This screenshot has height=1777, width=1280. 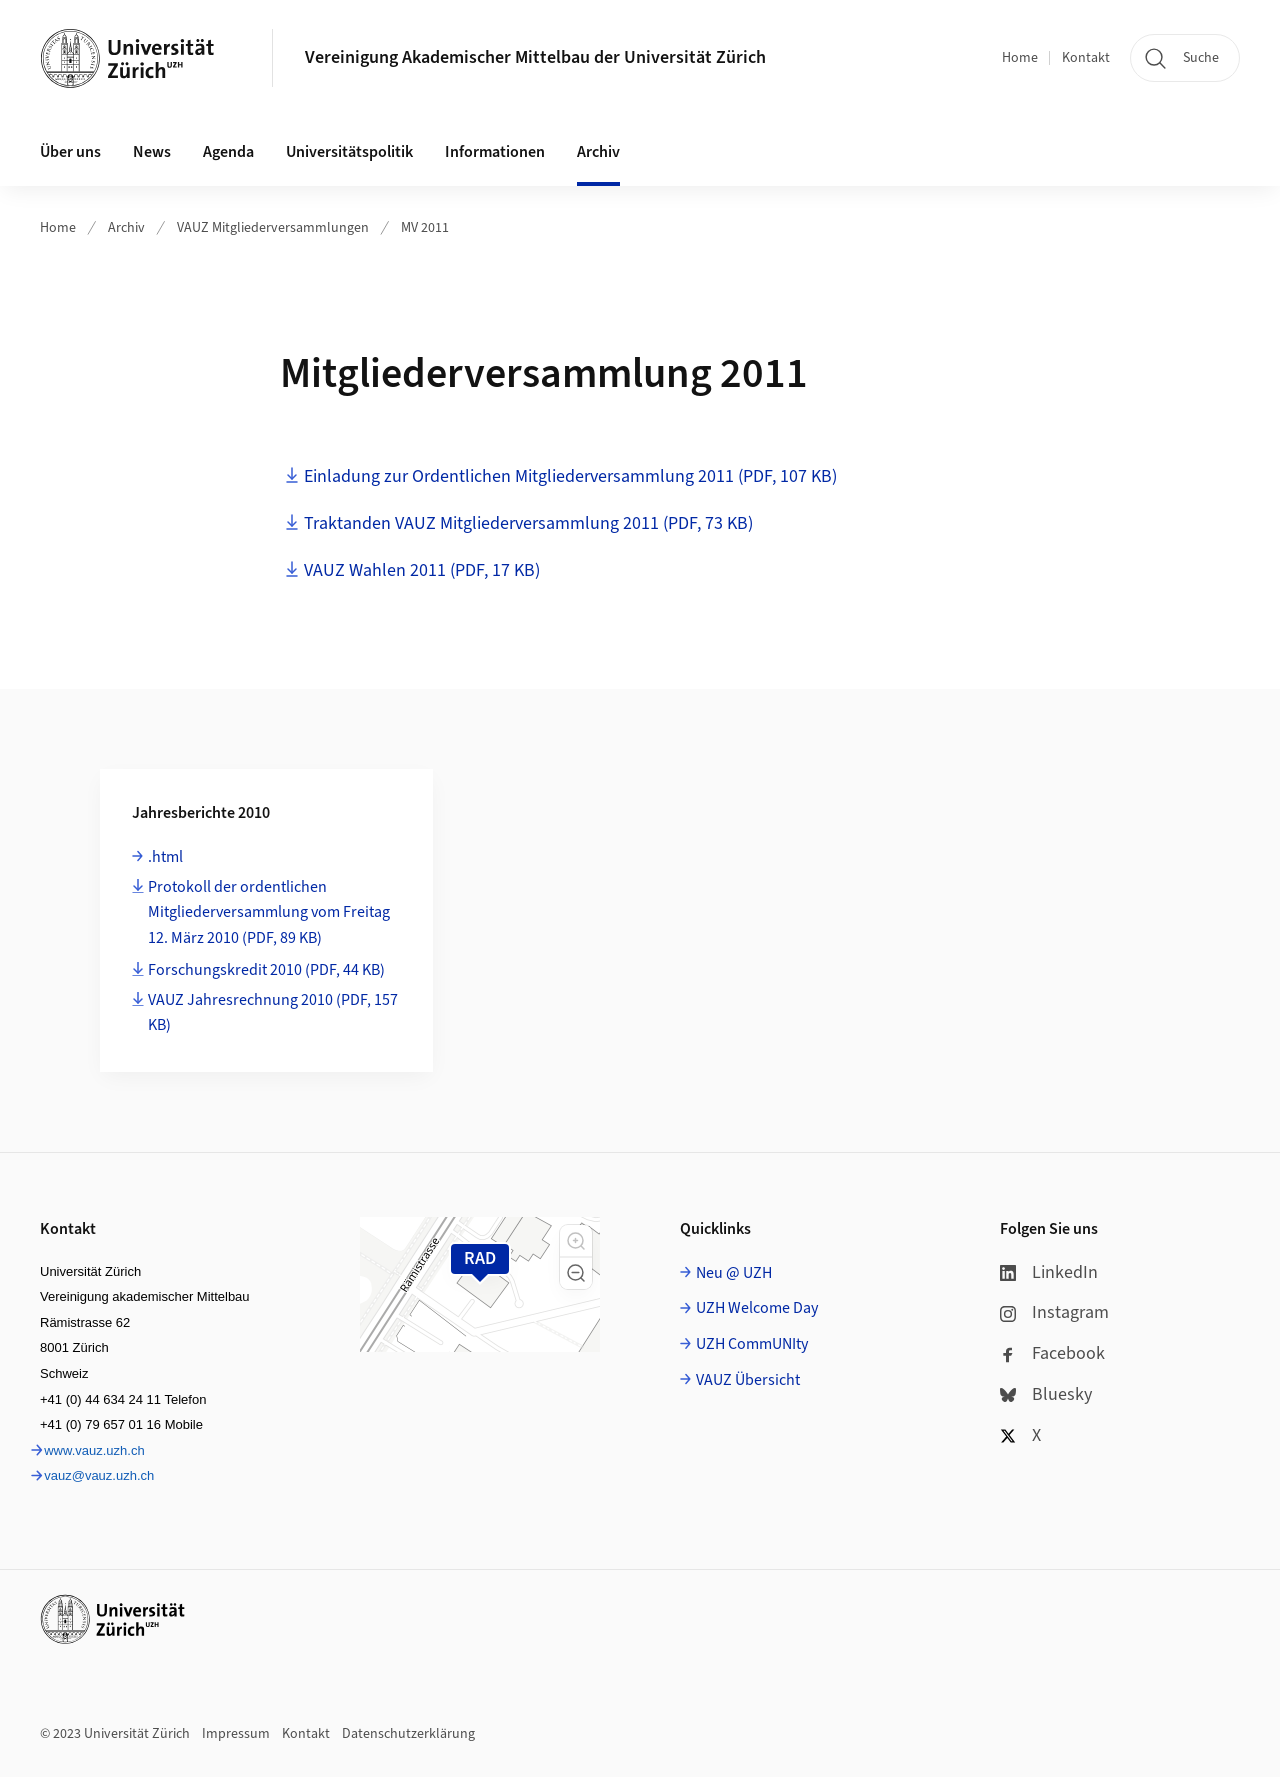 What do you see at coordinates (535, 57) in the screenshot?
I see `Vereinigung Akademischer Mittelbau der Universität Zürich` at bounding box center [535, 57].